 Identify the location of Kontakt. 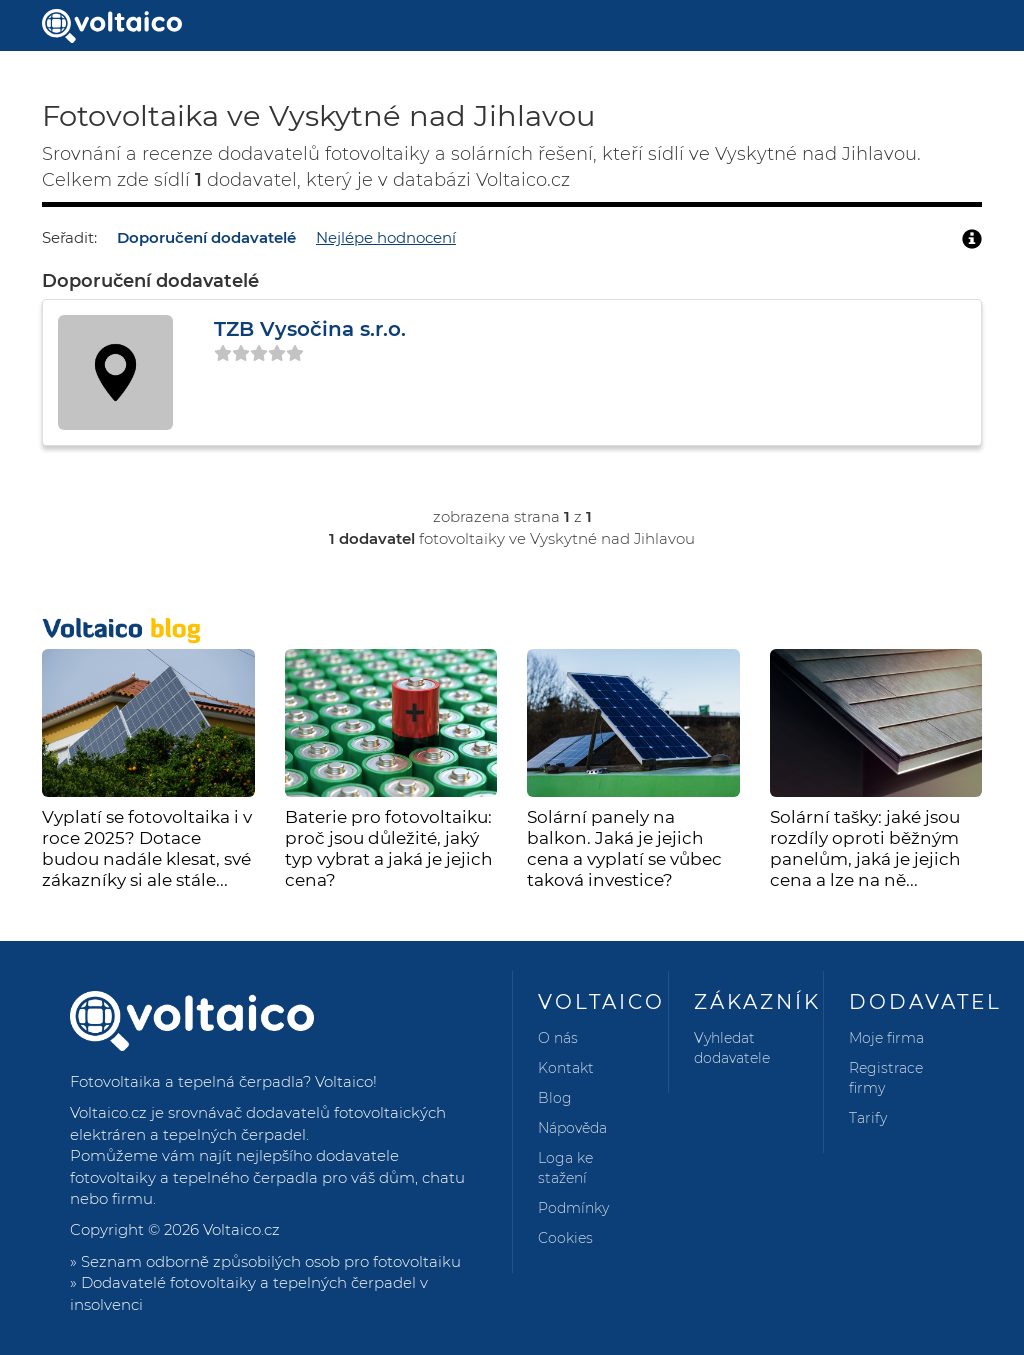
(566, 1068).